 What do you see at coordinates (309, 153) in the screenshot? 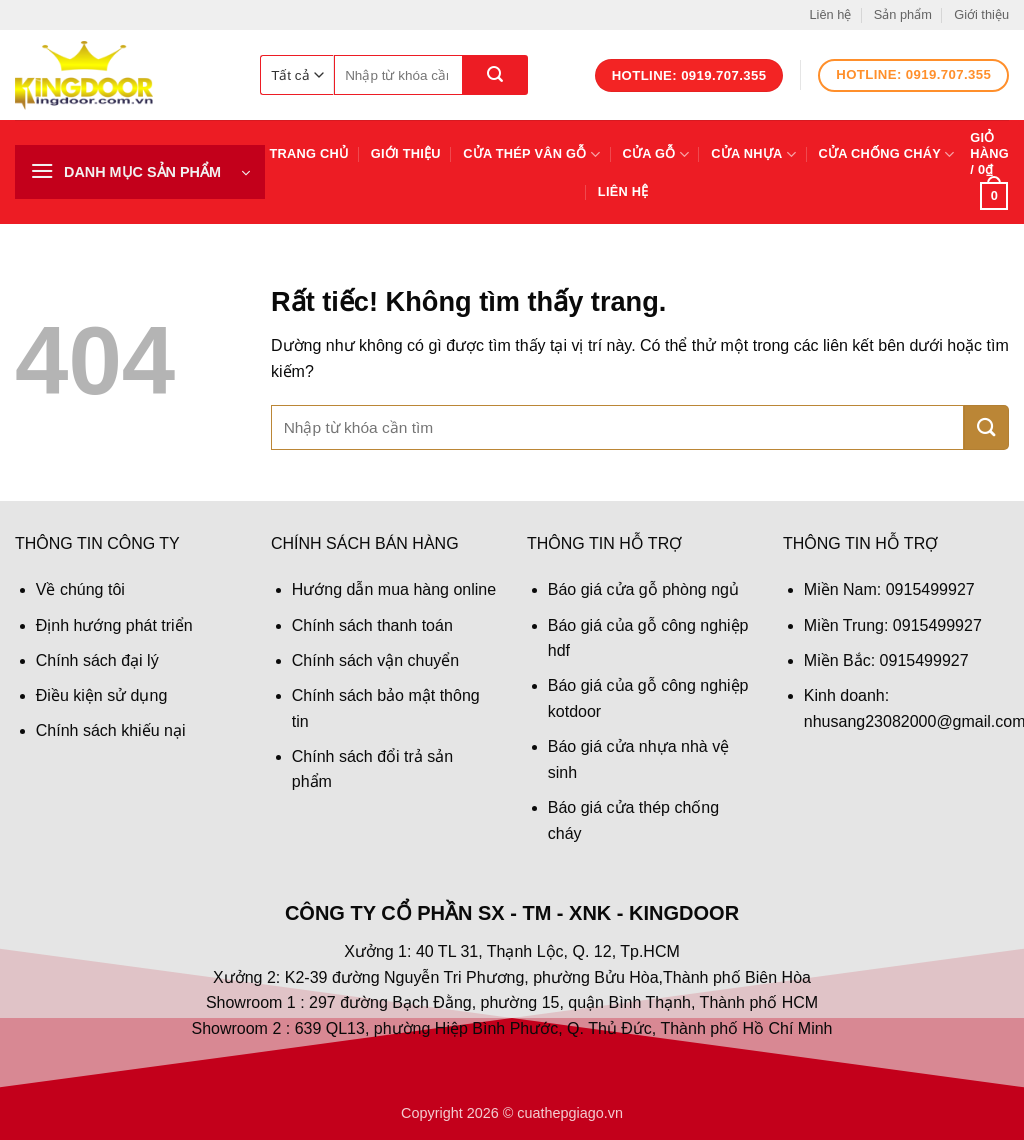
I see `Trang chủ` at bounding box center [309, 153].